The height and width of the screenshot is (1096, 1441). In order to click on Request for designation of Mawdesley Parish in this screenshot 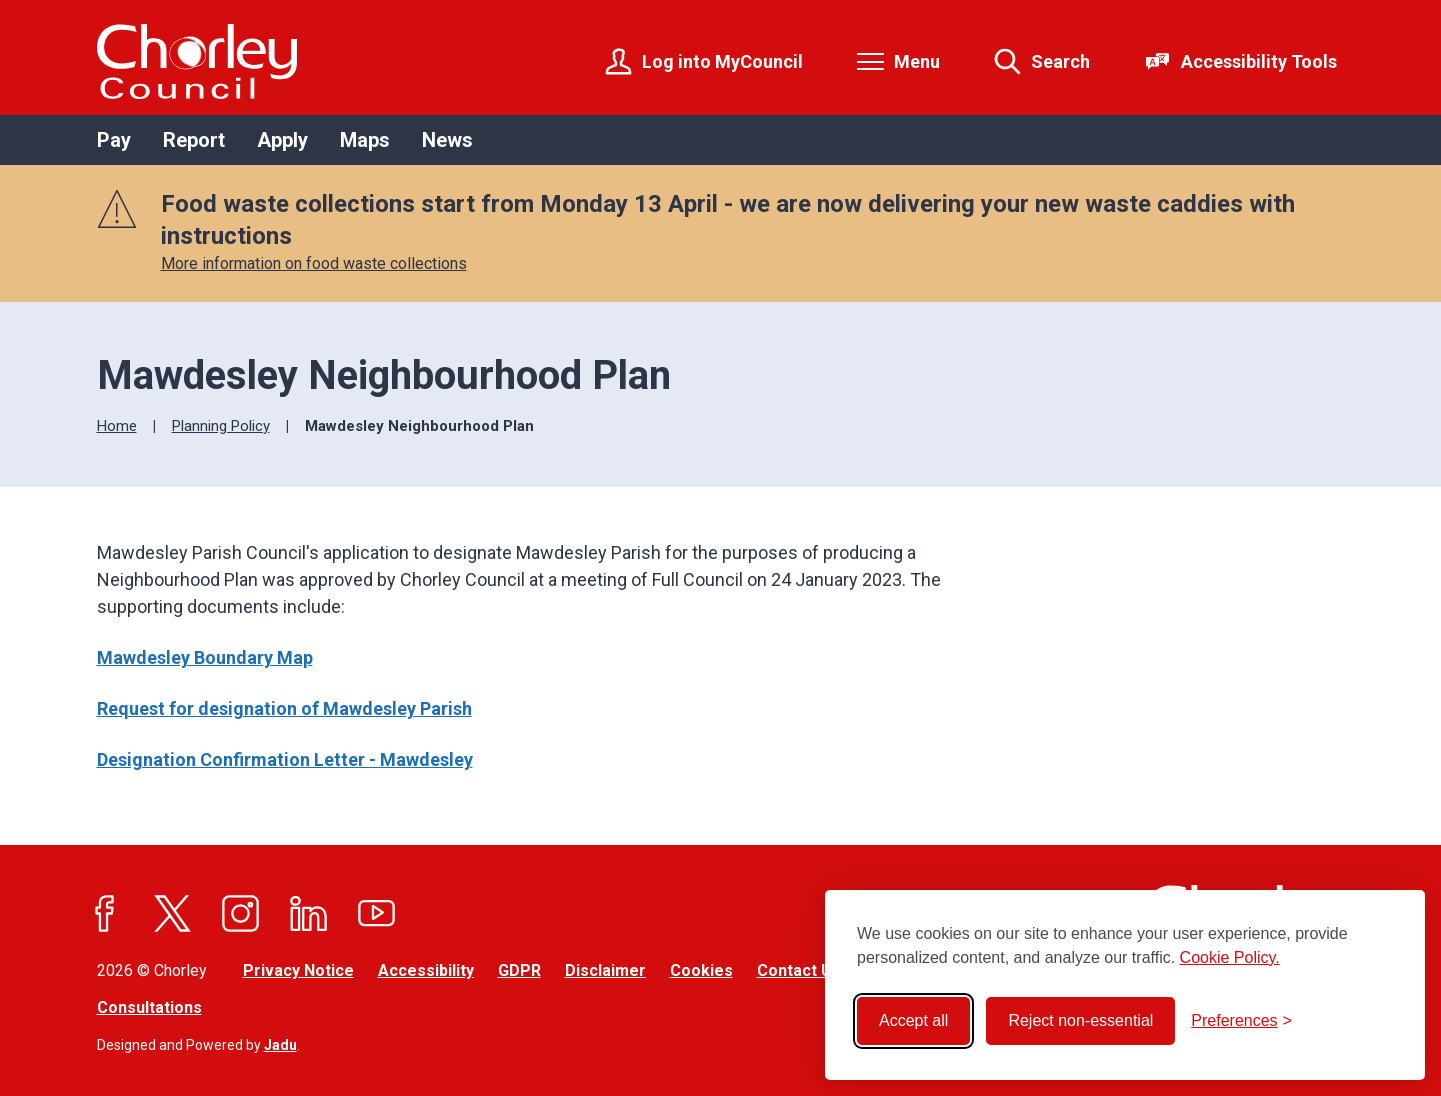, I will do `click(284, 708)`.